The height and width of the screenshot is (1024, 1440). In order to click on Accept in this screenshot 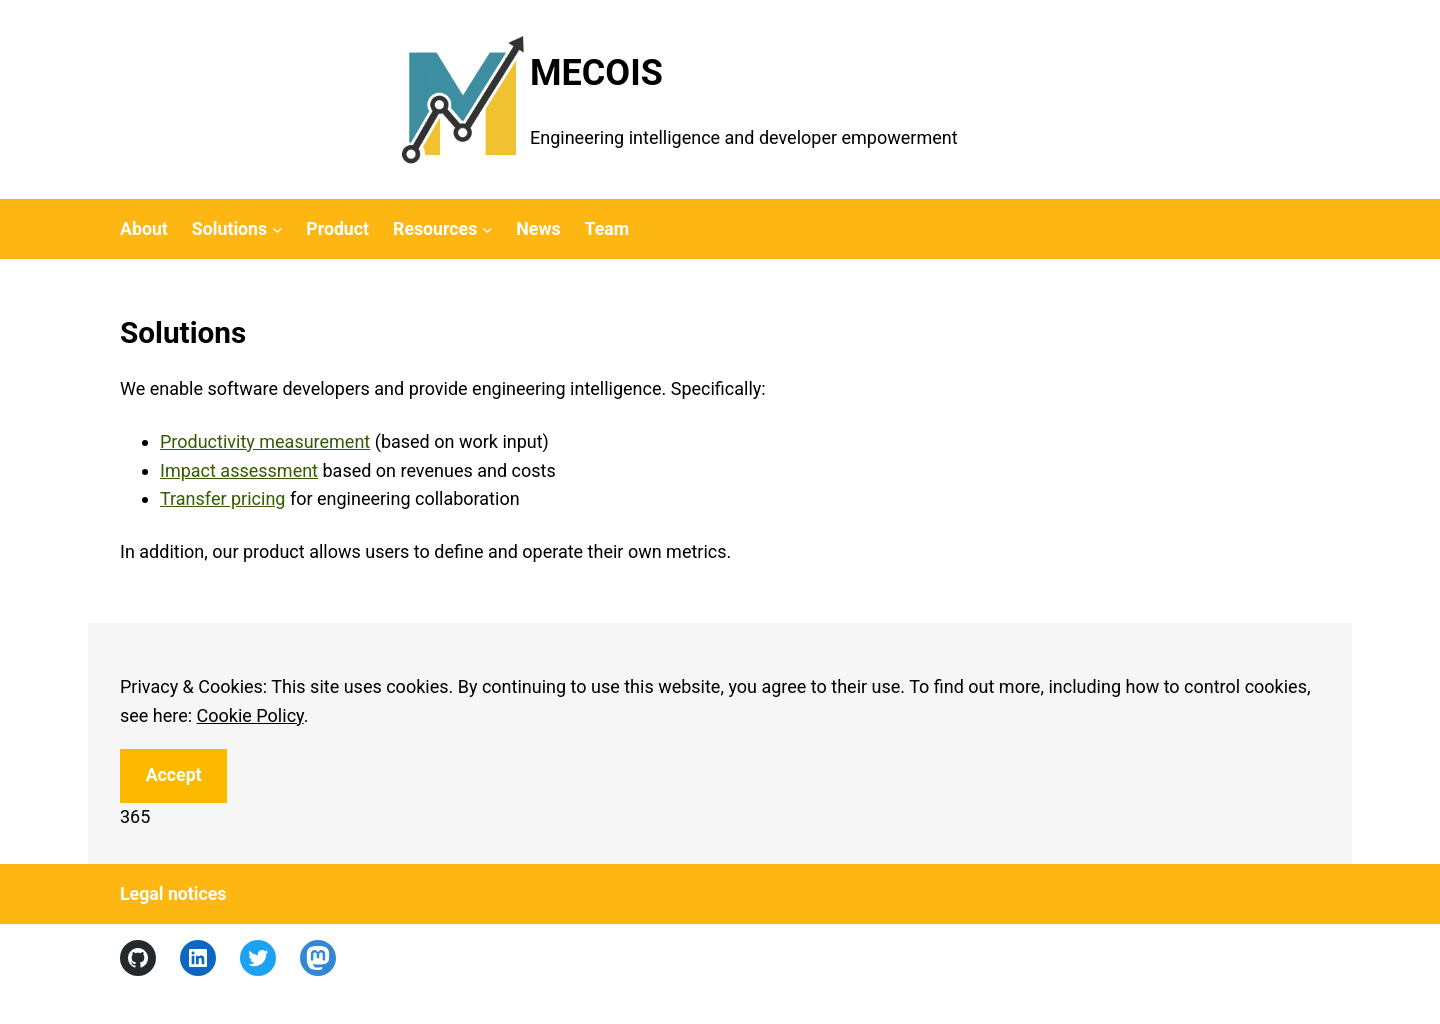, I will do `click(174, 775)`.